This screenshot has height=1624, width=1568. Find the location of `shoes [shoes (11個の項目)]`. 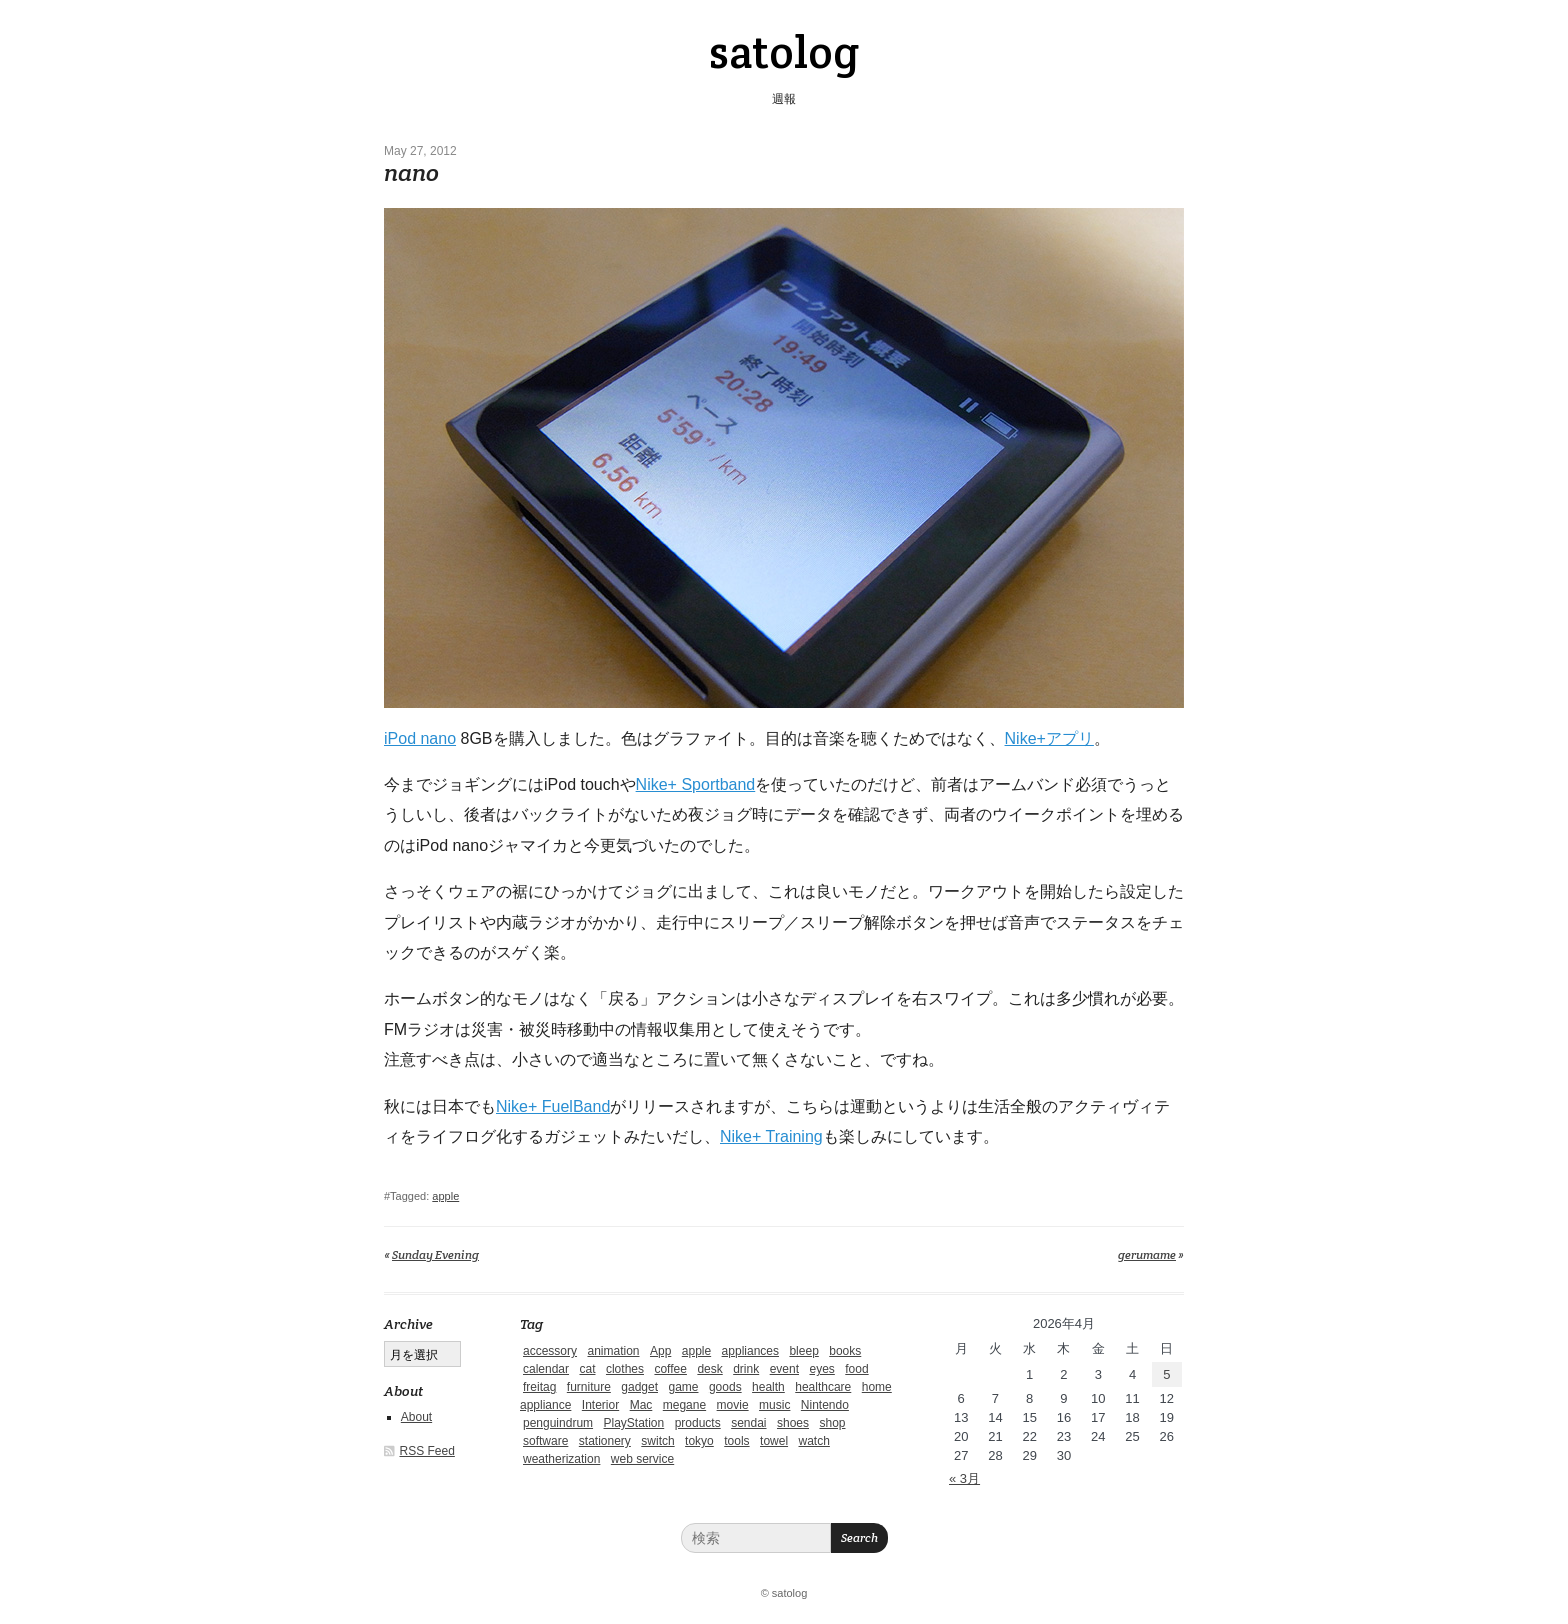

shoes [shoes (11個の項目)] is located at coordinates (793, 1423).